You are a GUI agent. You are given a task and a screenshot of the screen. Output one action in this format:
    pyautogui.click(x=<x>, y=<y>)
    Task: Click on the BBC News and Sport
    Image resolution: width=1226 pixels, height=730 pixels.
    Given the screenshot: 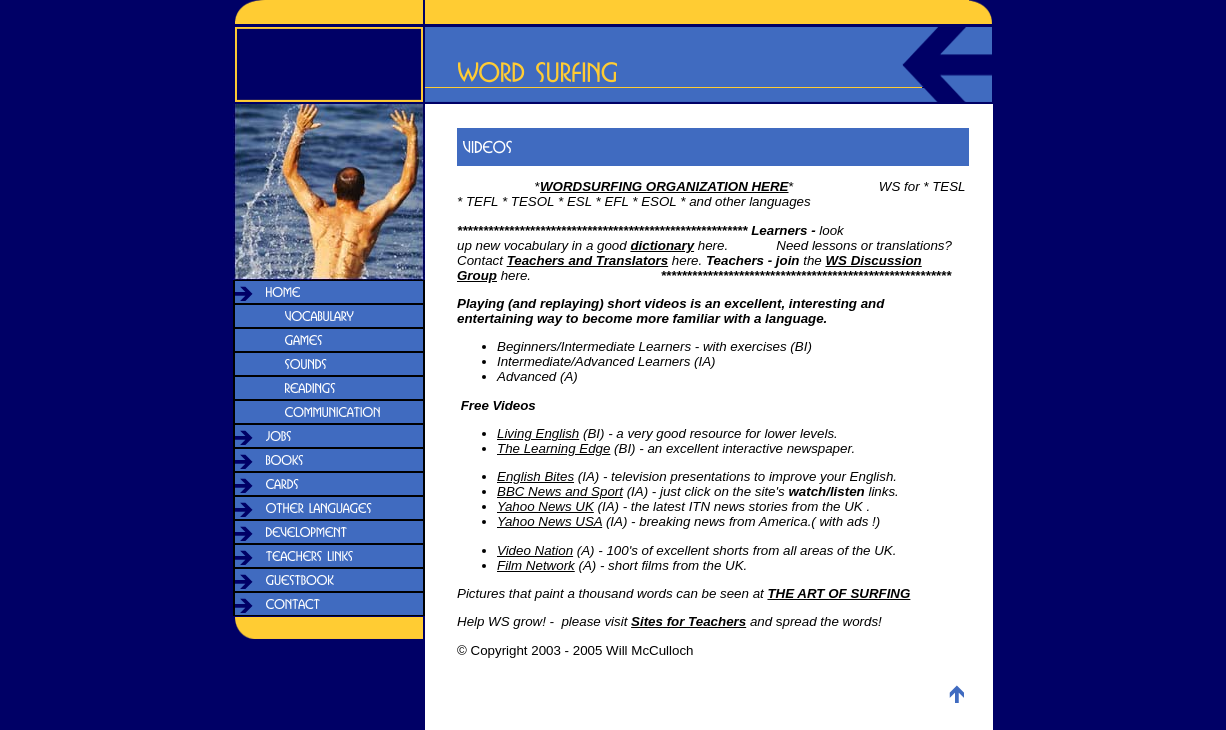 What is the action you would take?
    pyautogui.click(x=560, y=491)
    